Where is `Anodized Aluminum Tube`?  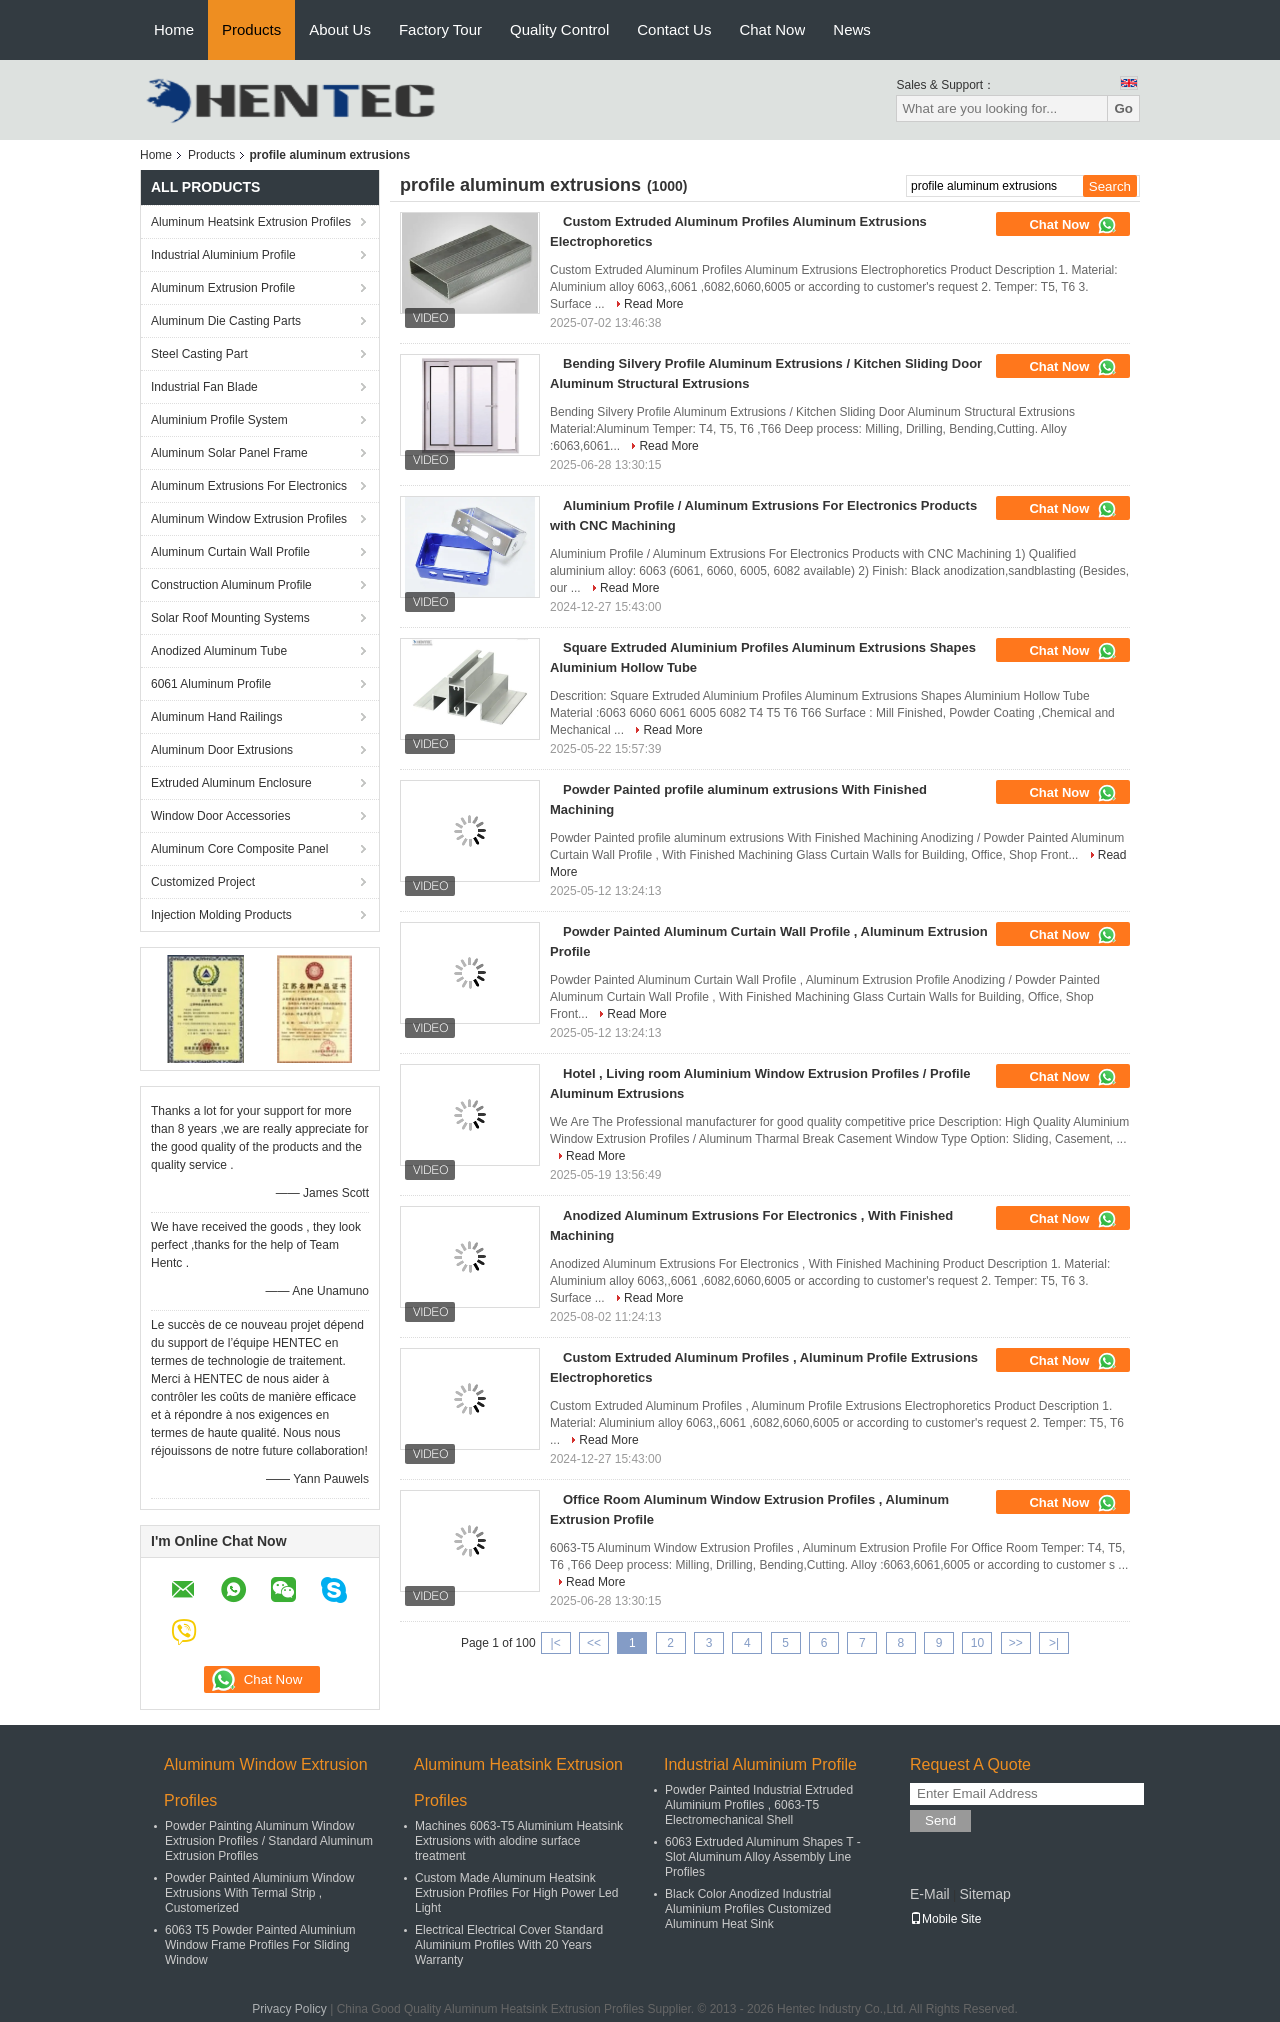
Anodized Aluminum Tube is located at coordinates (219, 651).